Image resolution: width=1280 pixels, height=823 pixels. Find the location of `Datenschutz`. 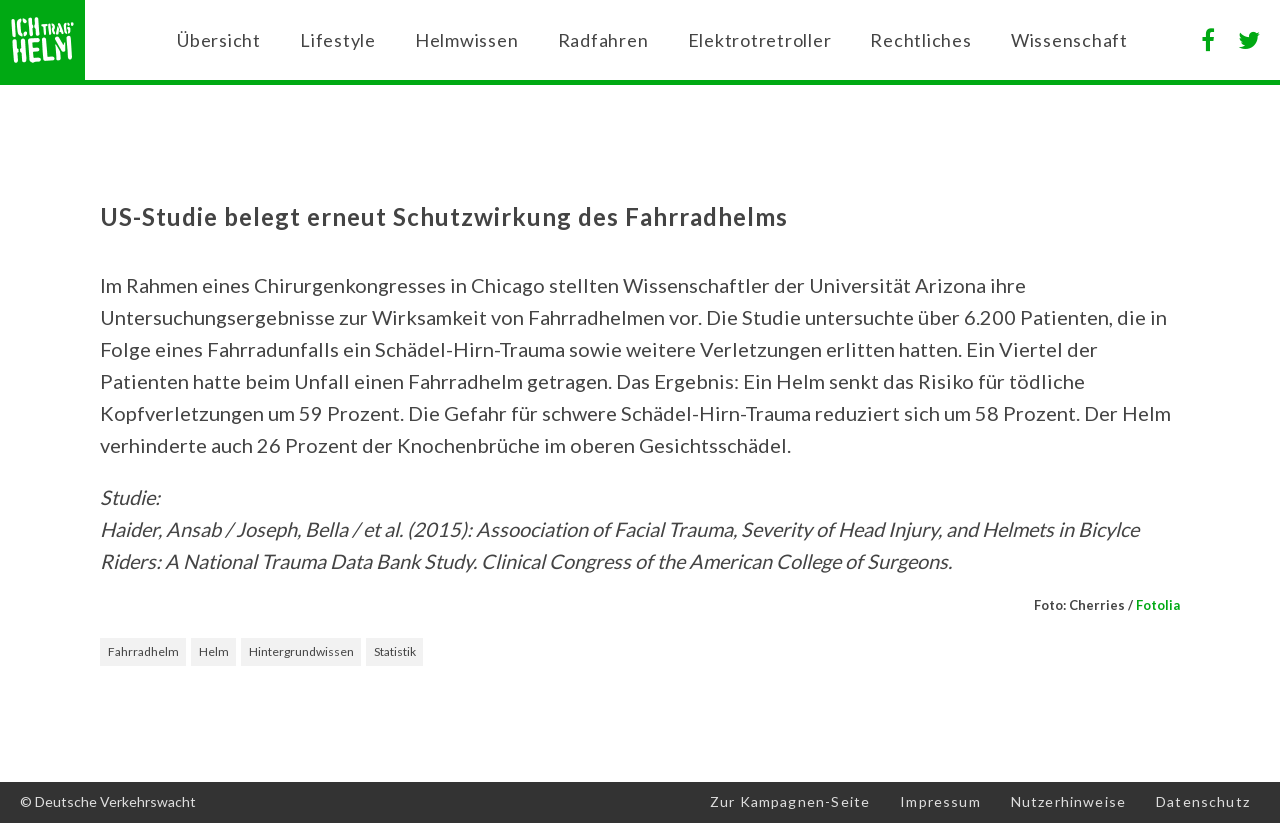

Datenschutz is located at coordinates (1203, 801).